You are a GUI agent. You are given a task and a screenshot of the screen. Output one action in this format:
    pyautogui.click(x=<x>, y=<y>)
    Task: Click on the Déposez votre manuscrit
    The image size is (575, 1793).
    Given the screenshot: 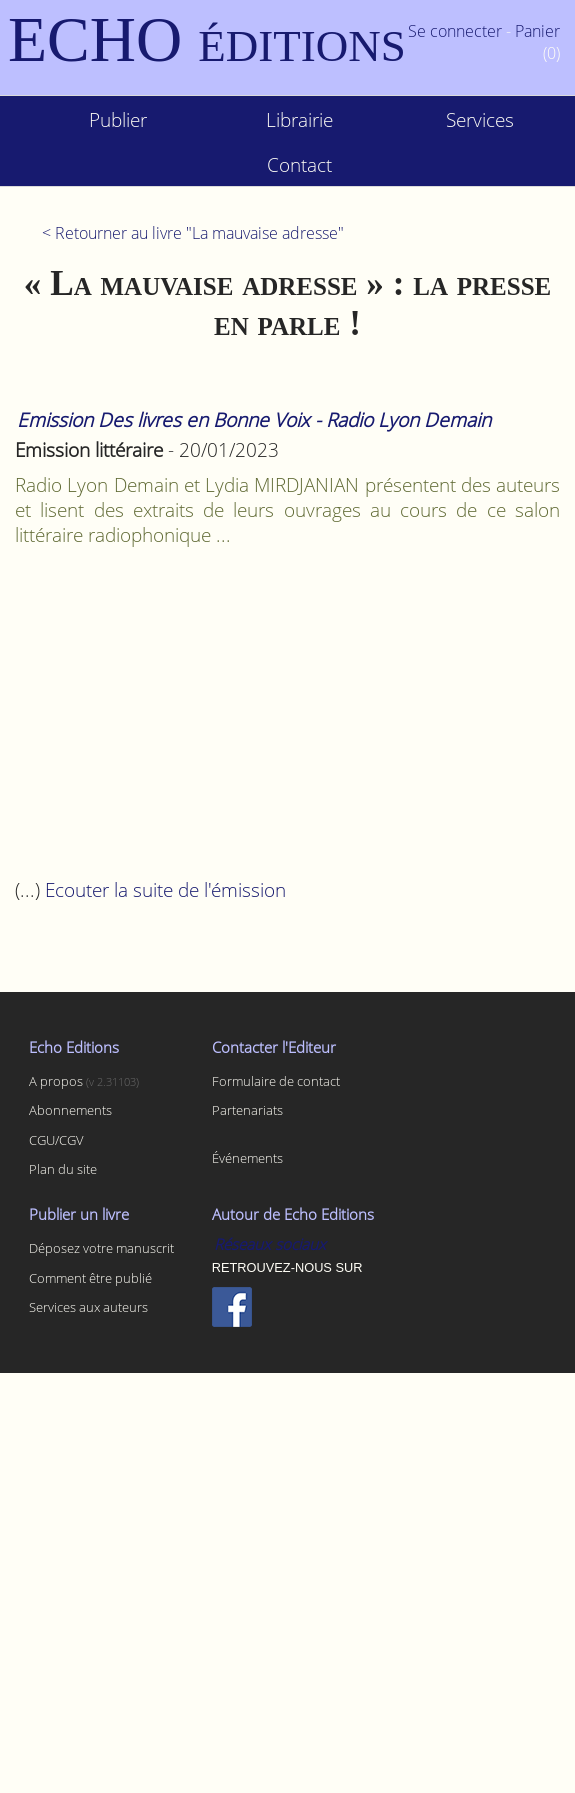 What is the action you would take?
    pyautogui.click(x=101, y=1248)
    